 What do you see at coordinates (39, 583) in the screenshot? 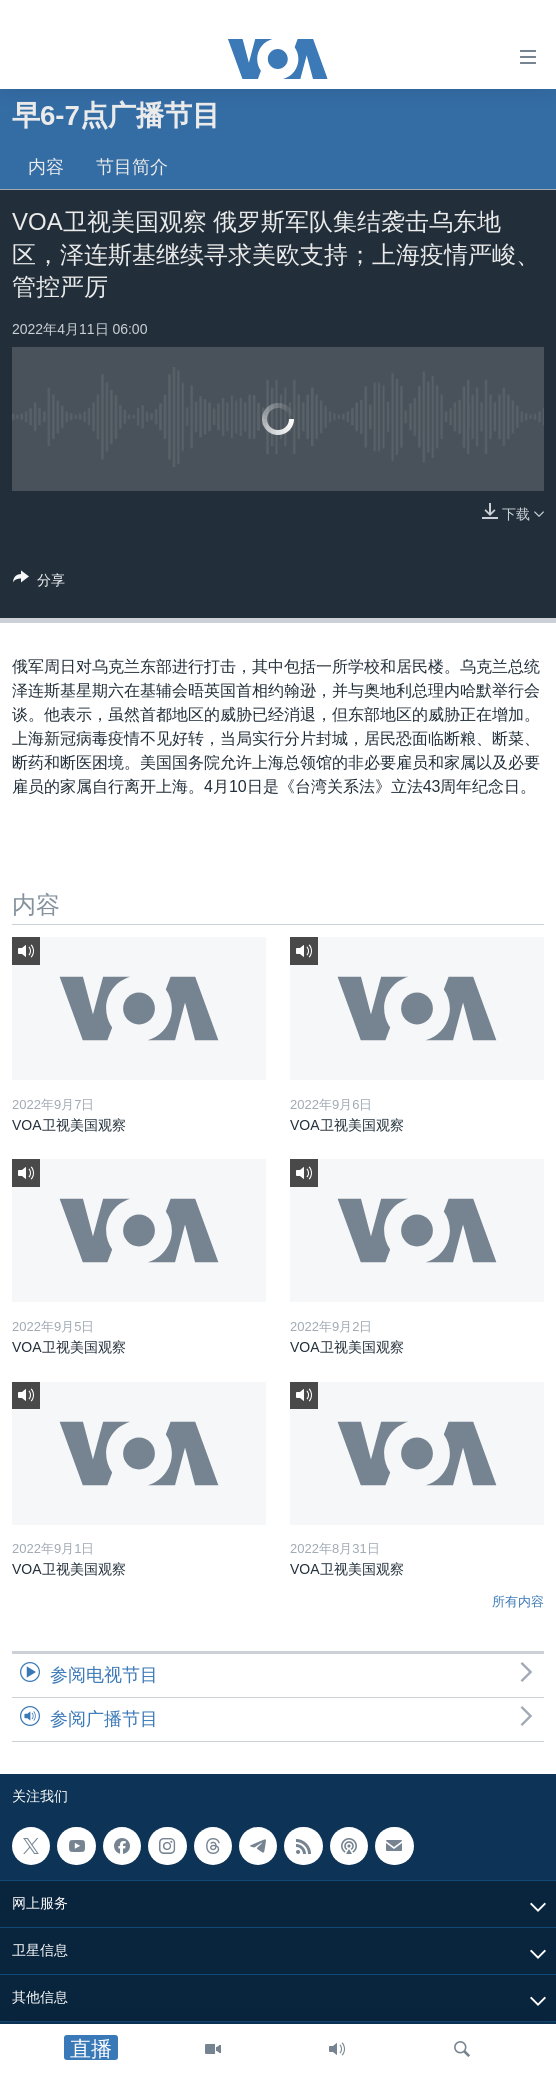
I see `[Button]` at bounding box center [39, 583].